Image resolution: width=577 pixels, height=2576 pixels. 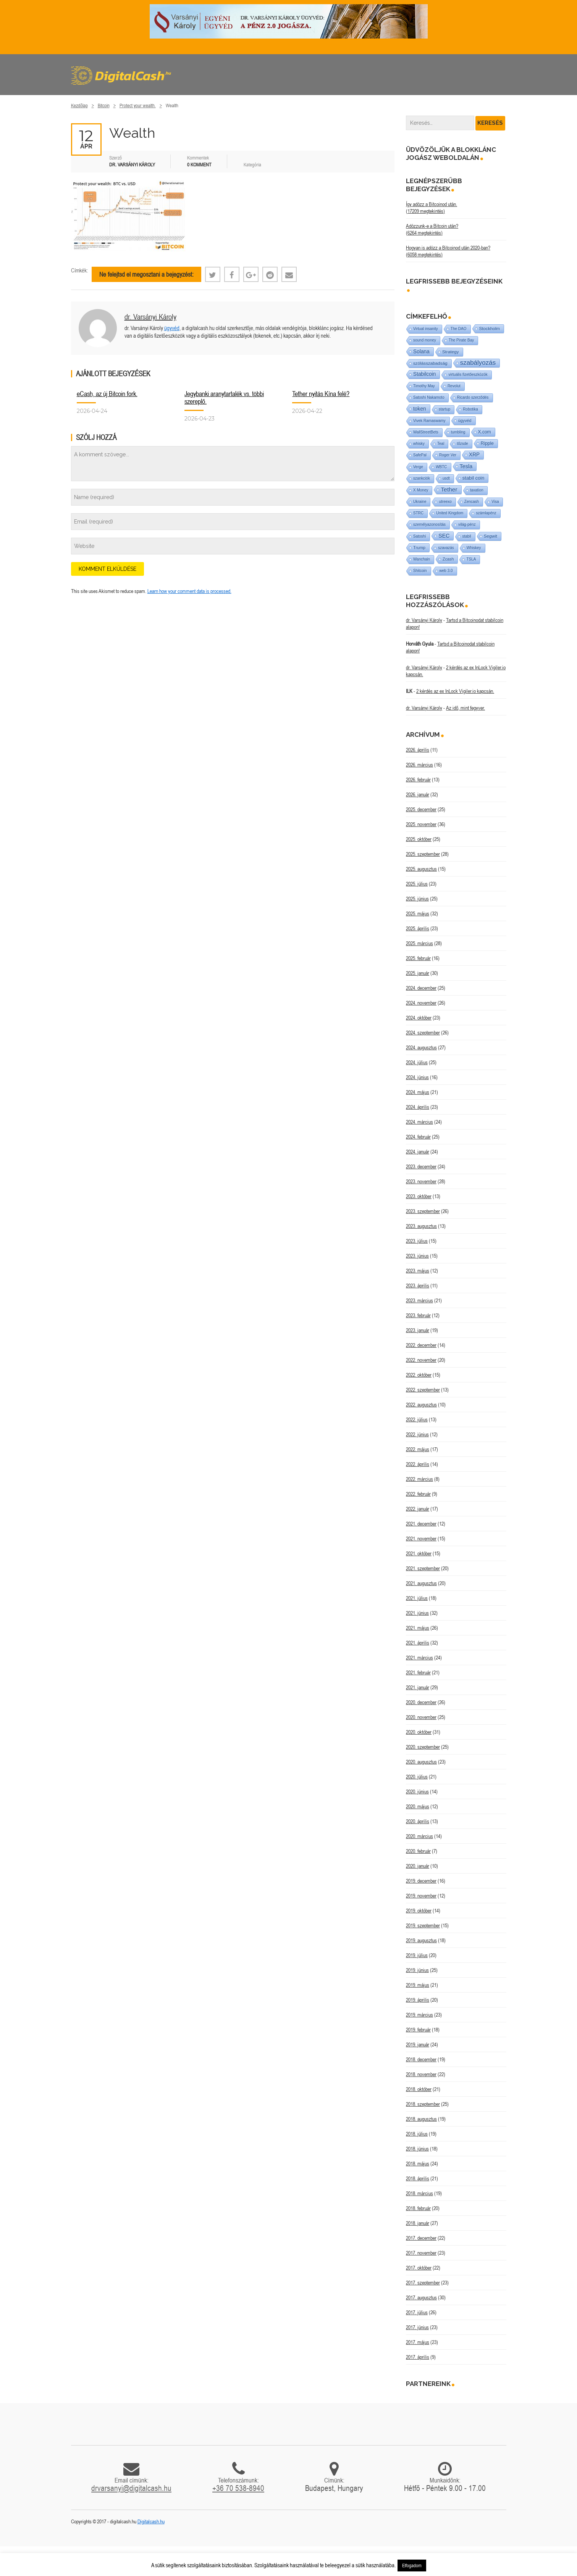 What do you see at coordinates (421, 1881) in the screenshot?
I see `2019. december` at bounding box center [421, 1881].